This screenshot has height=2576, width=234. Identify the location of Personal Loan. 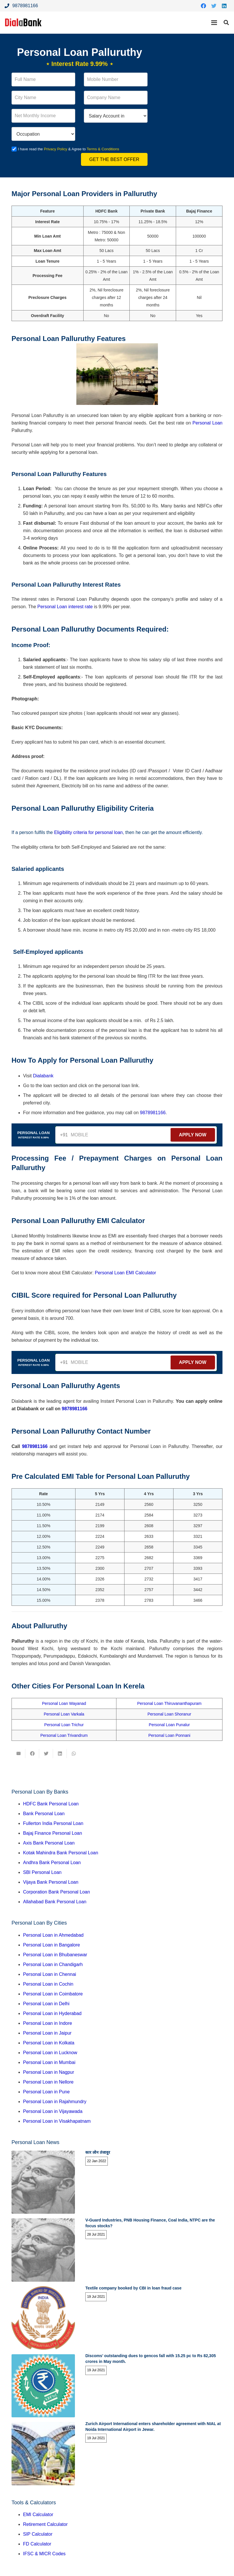
(207, 422).